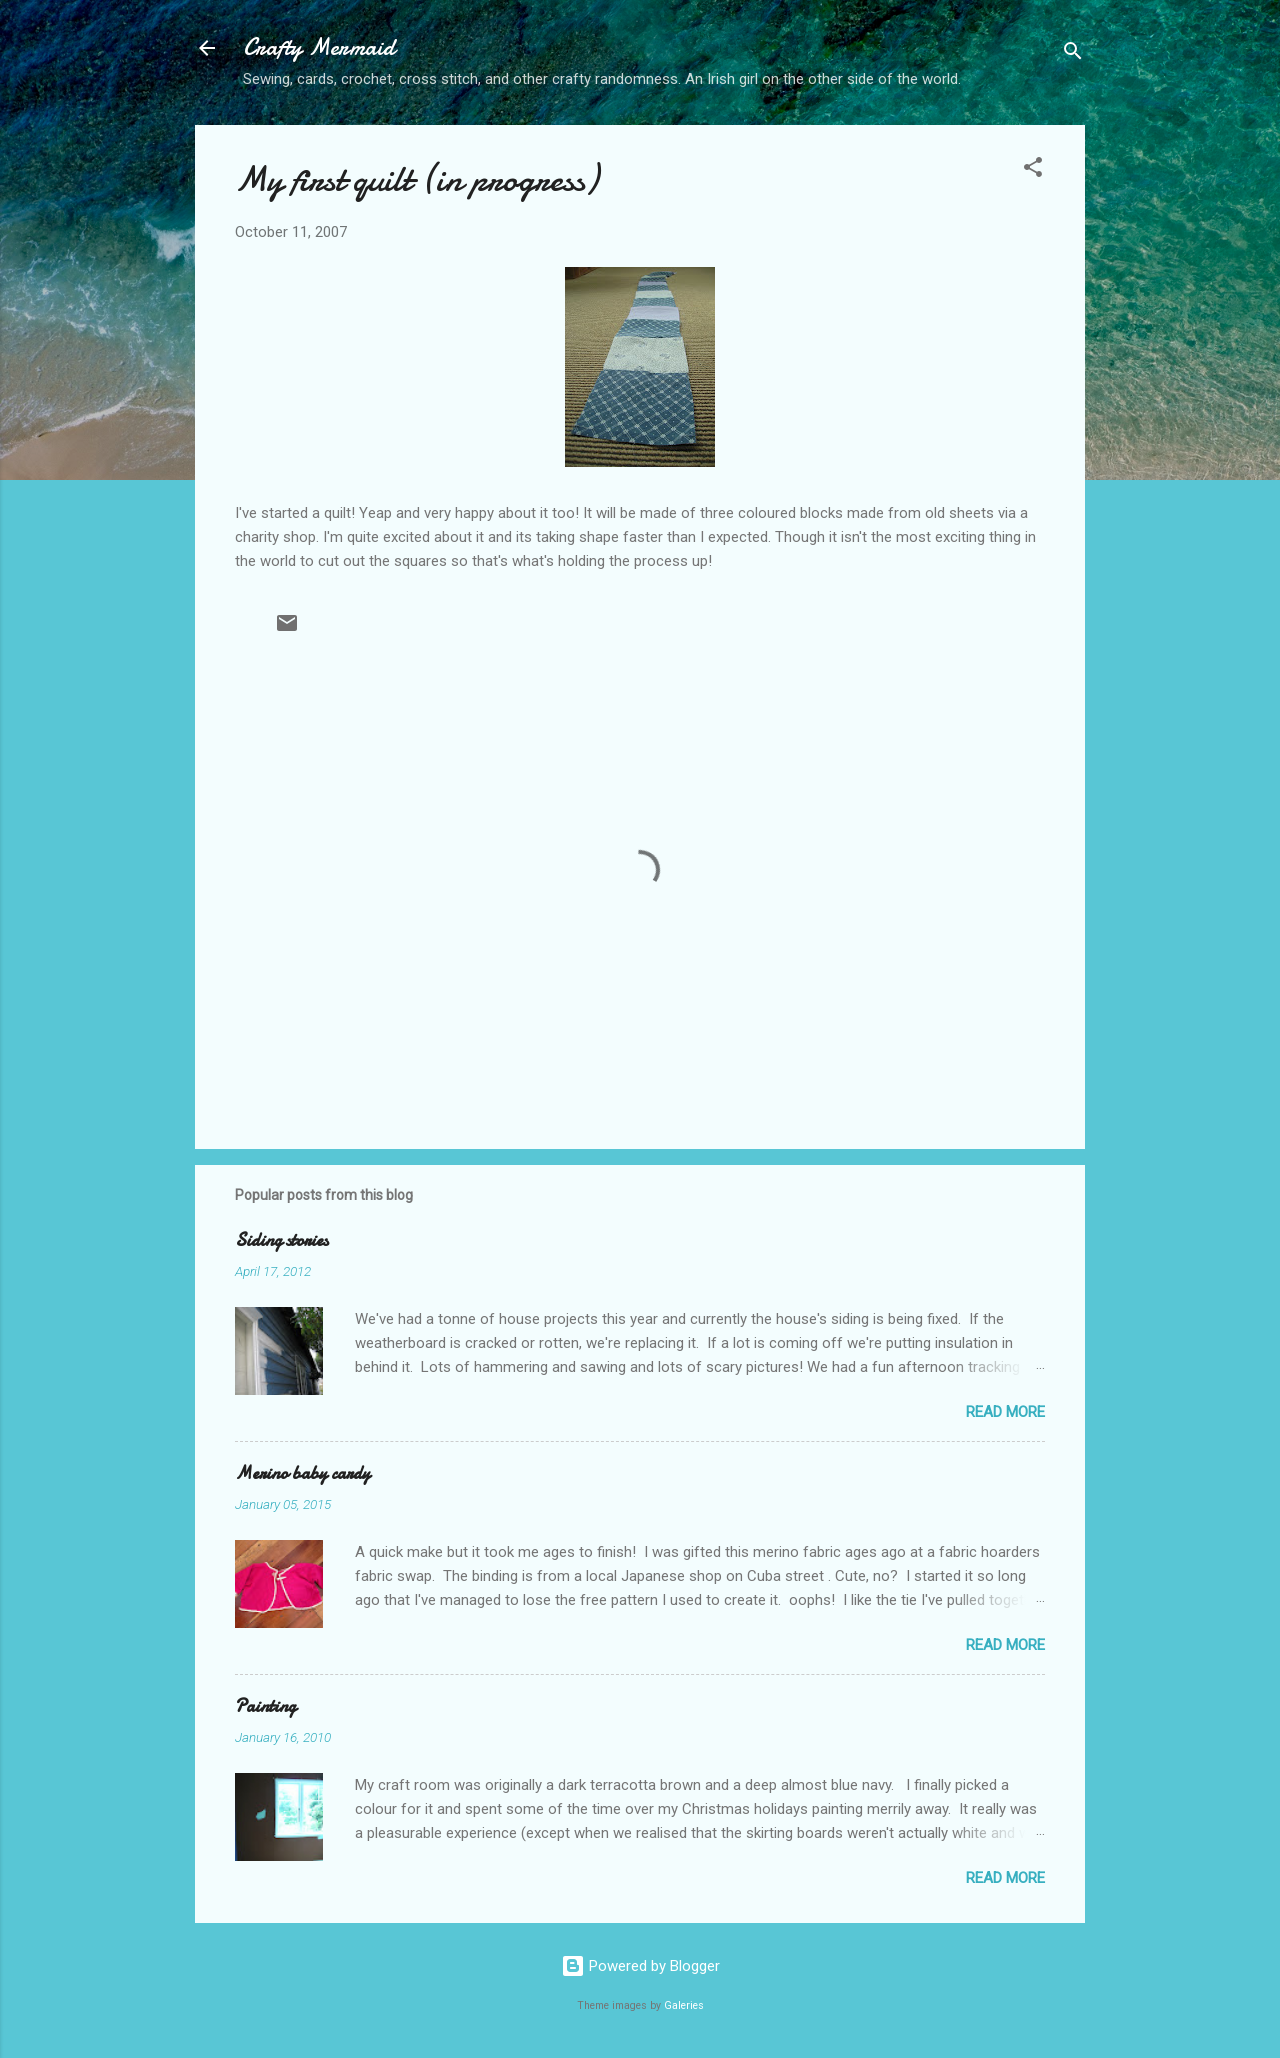 The image size is (1280, 2058). I want to click on Powered by Blogger, so click(640, 1966).